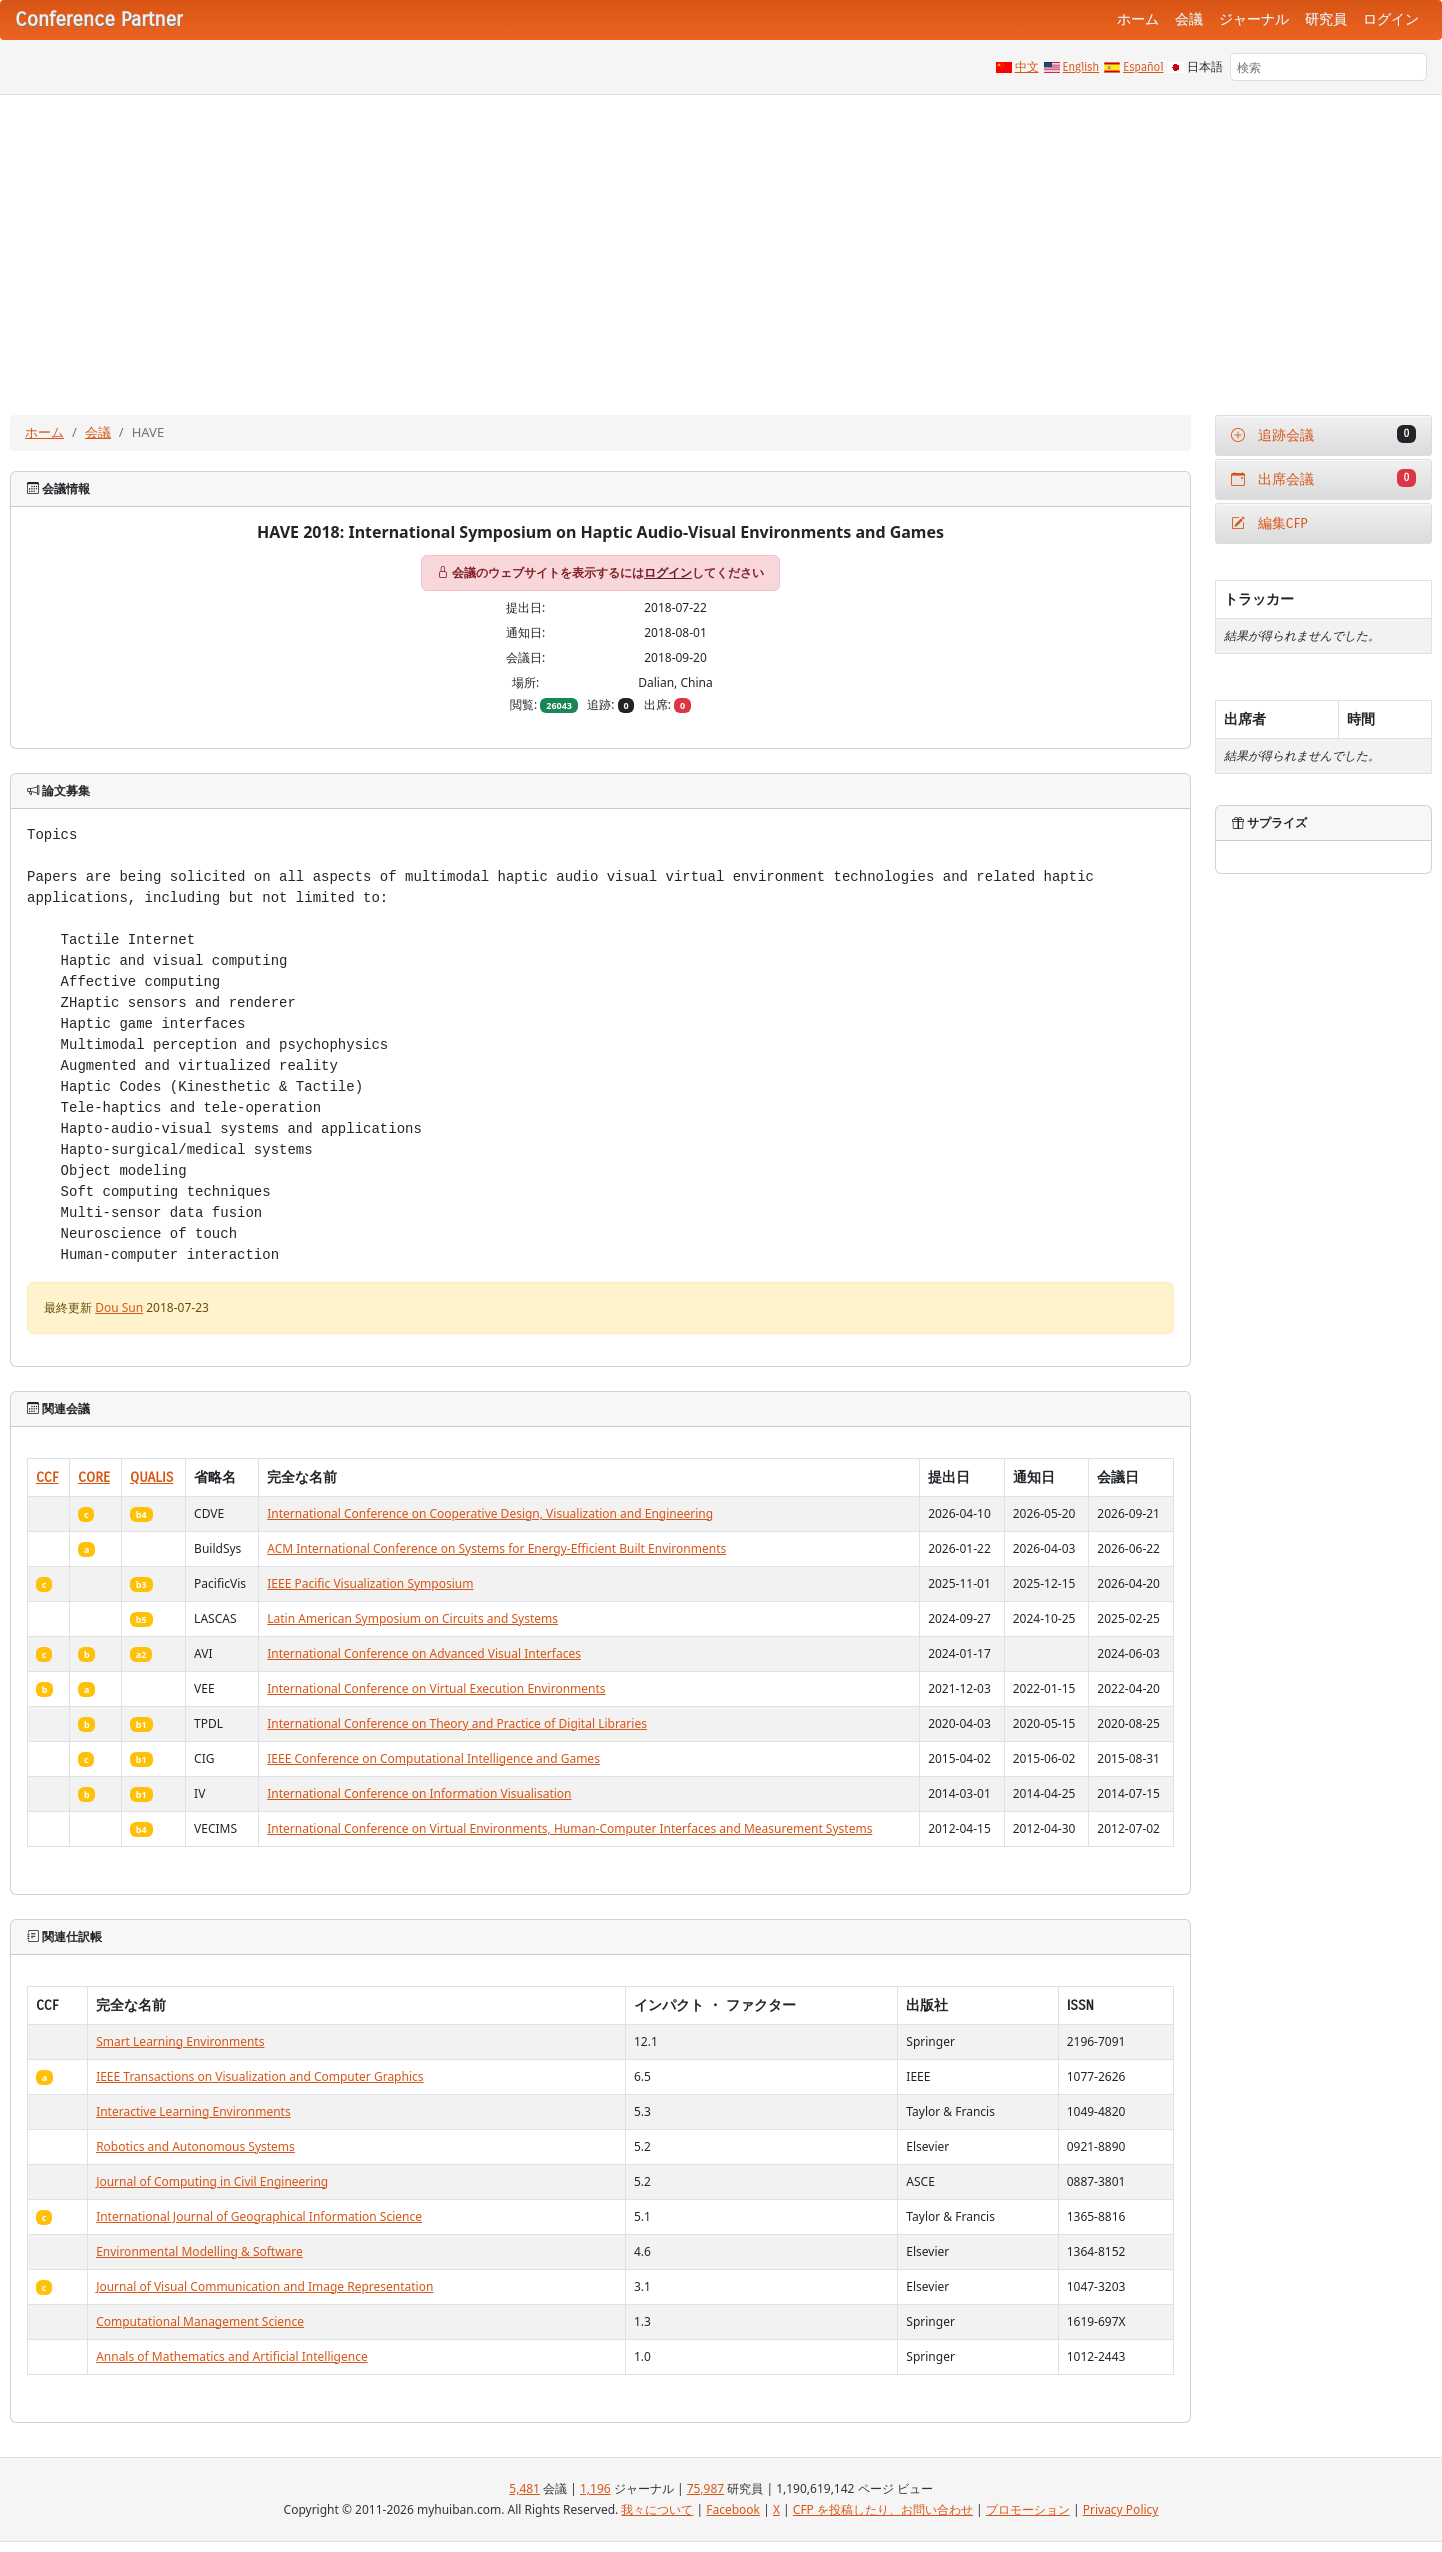  I want to click on 日本語, so click(1205, 67).